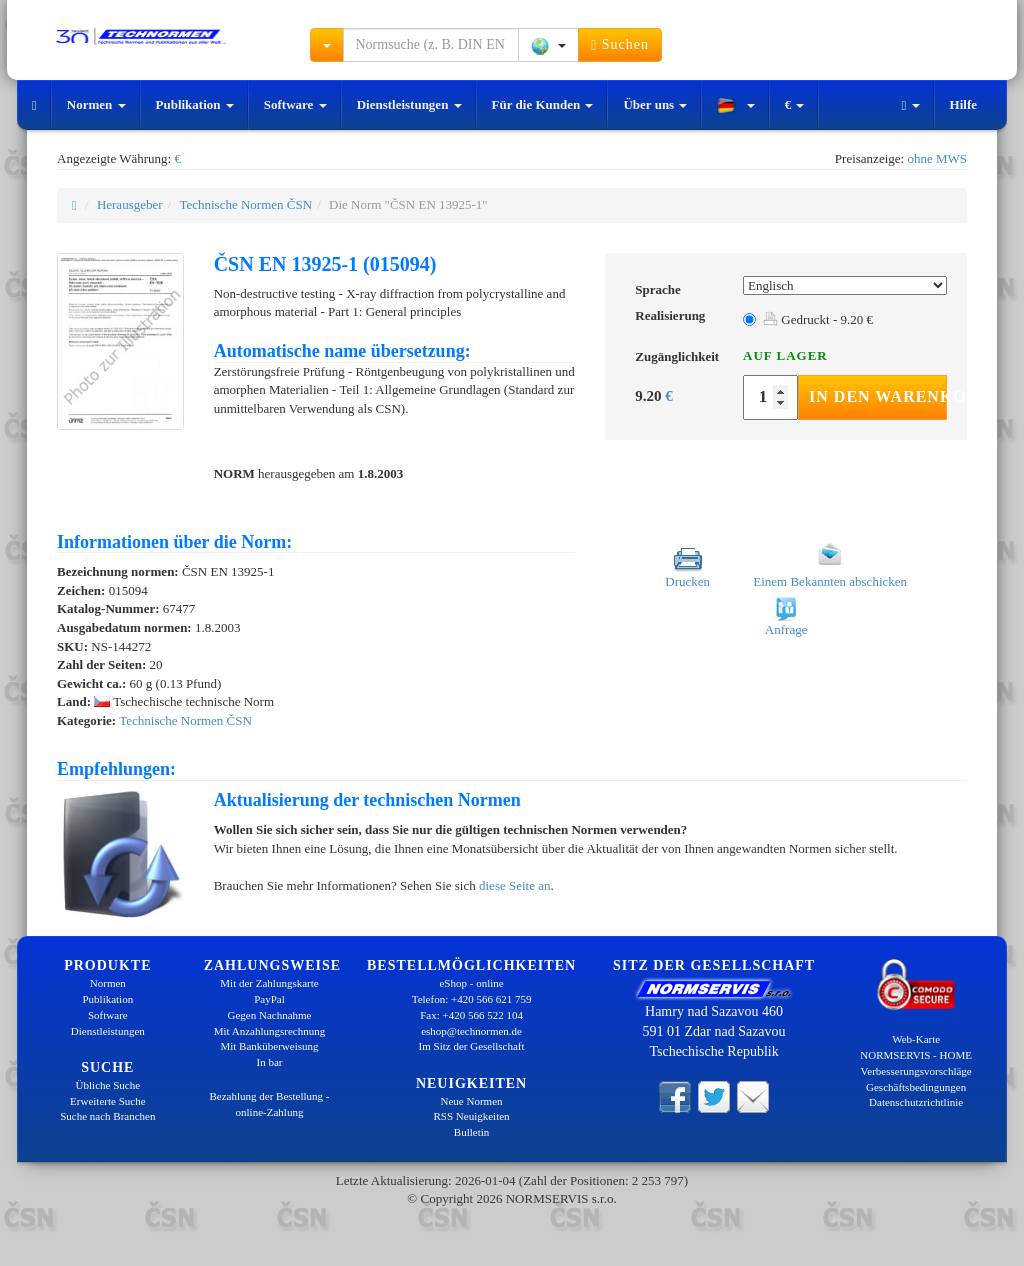 The width and height of the screenshot is (1024, 1266). I want to click on Bulletin, so click(471, 1132).